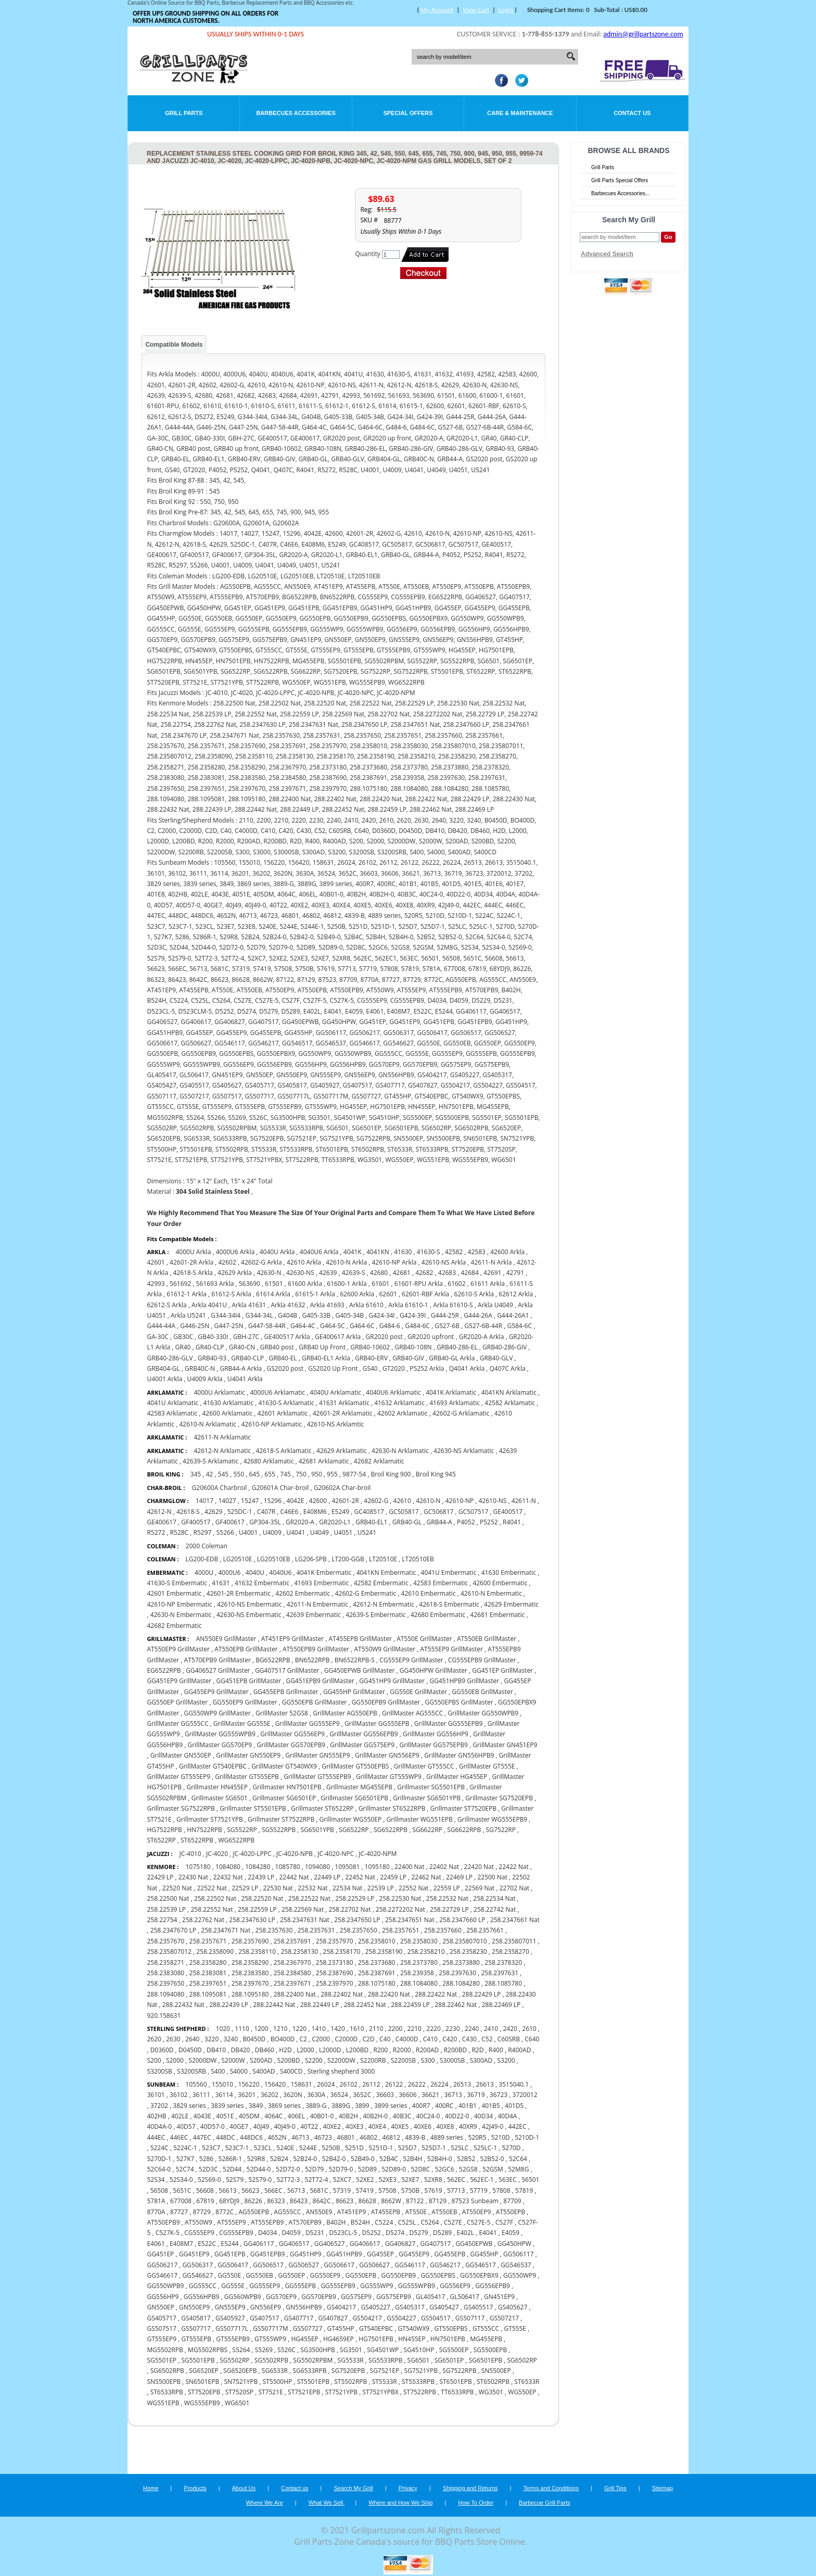 The width and height of the screenshot is (816, 2576). I want to click on Contact Us, so click(632, 113).